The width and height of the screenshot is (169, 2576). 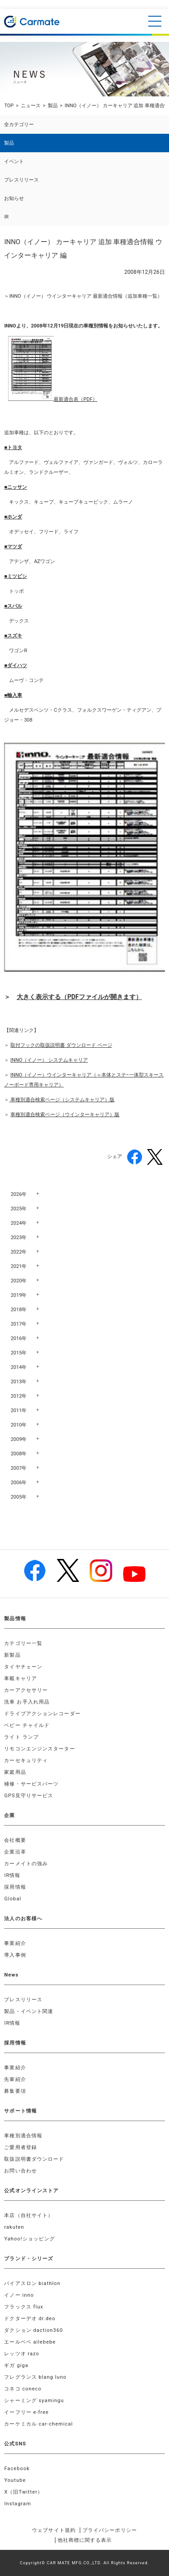 What do you see at coordinates (35, 2377) in the screenshot?
I see `フレグランス blang luno` at bounding box center [35, 2377].